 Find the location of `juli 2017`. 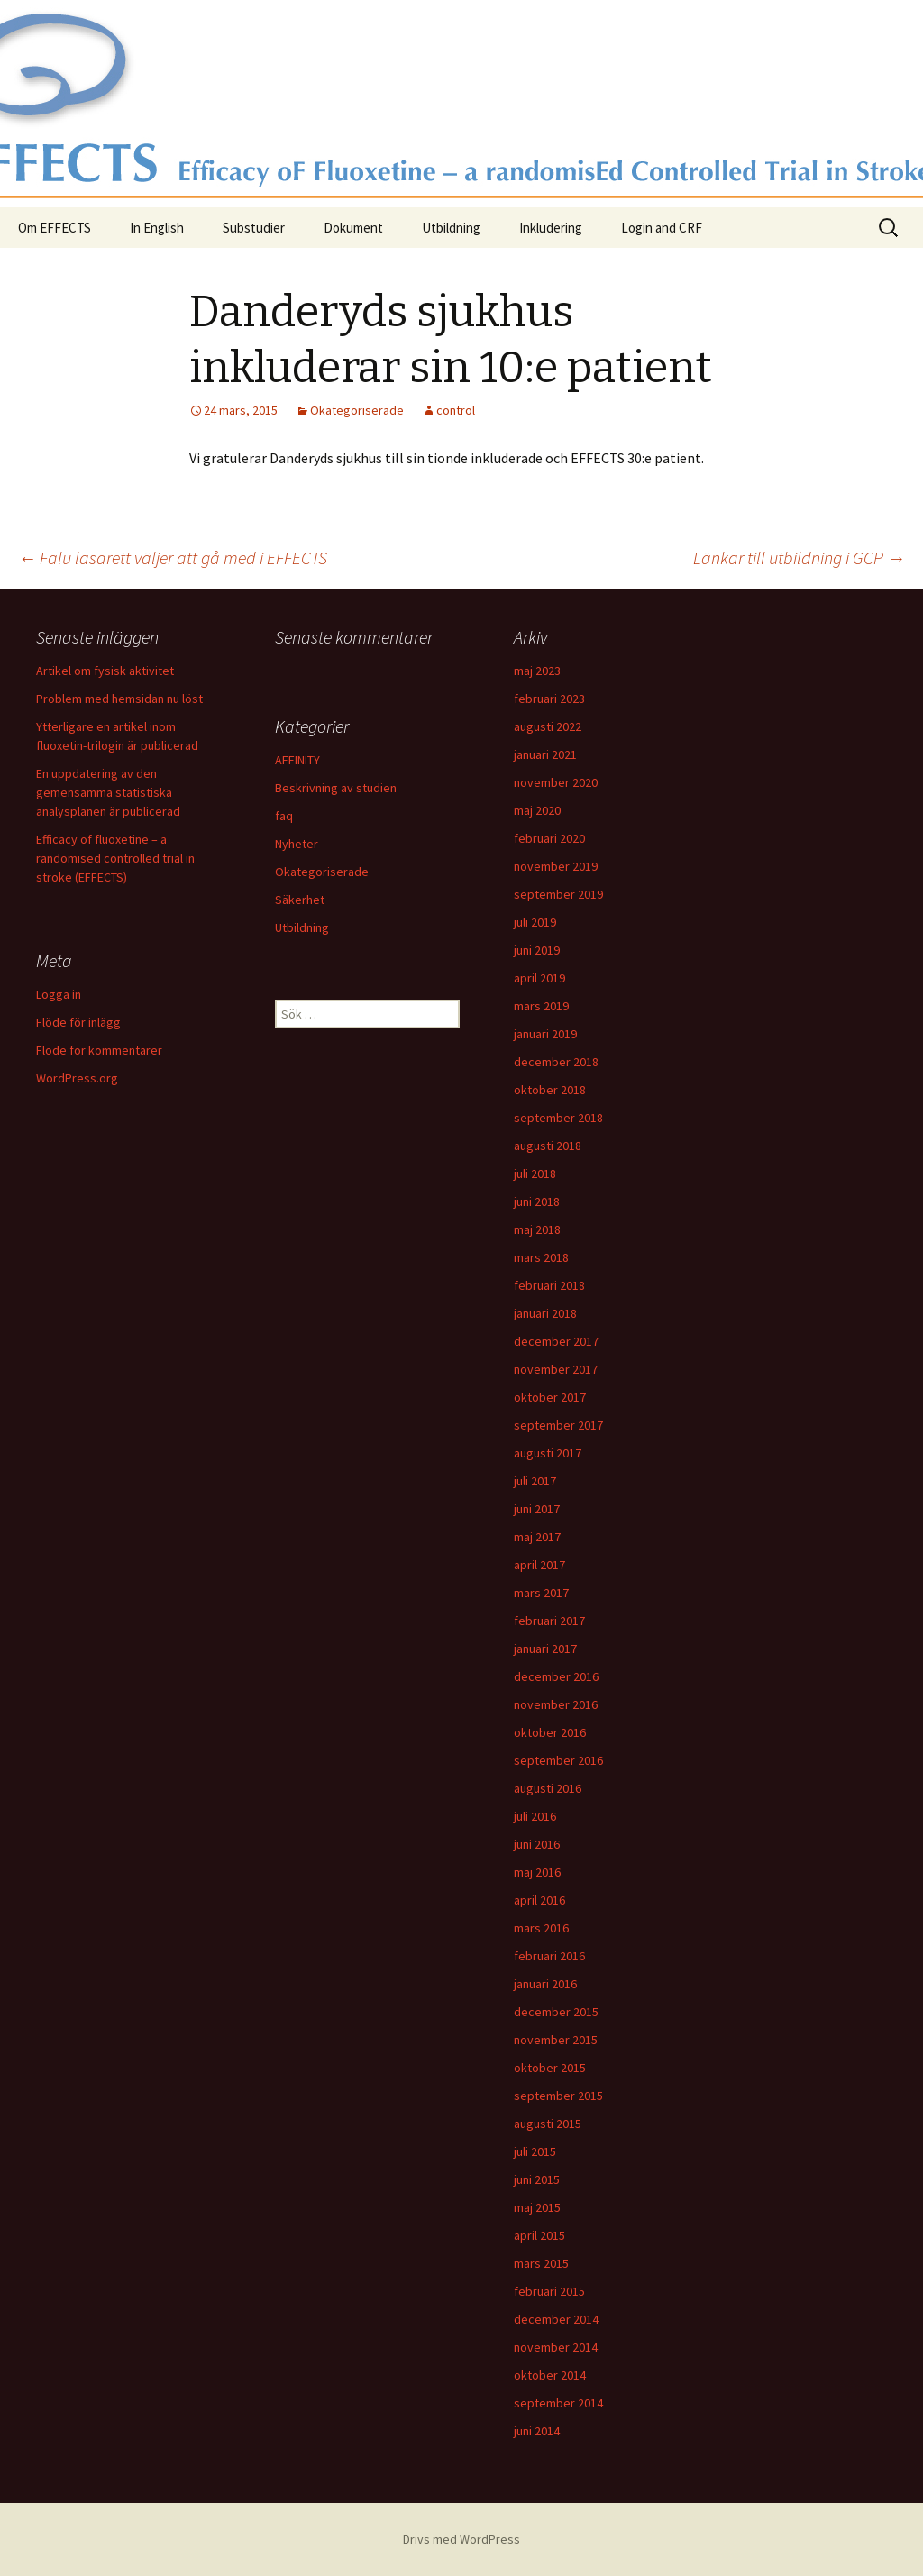

juli 2017 is located at coordinates (535, 1481).